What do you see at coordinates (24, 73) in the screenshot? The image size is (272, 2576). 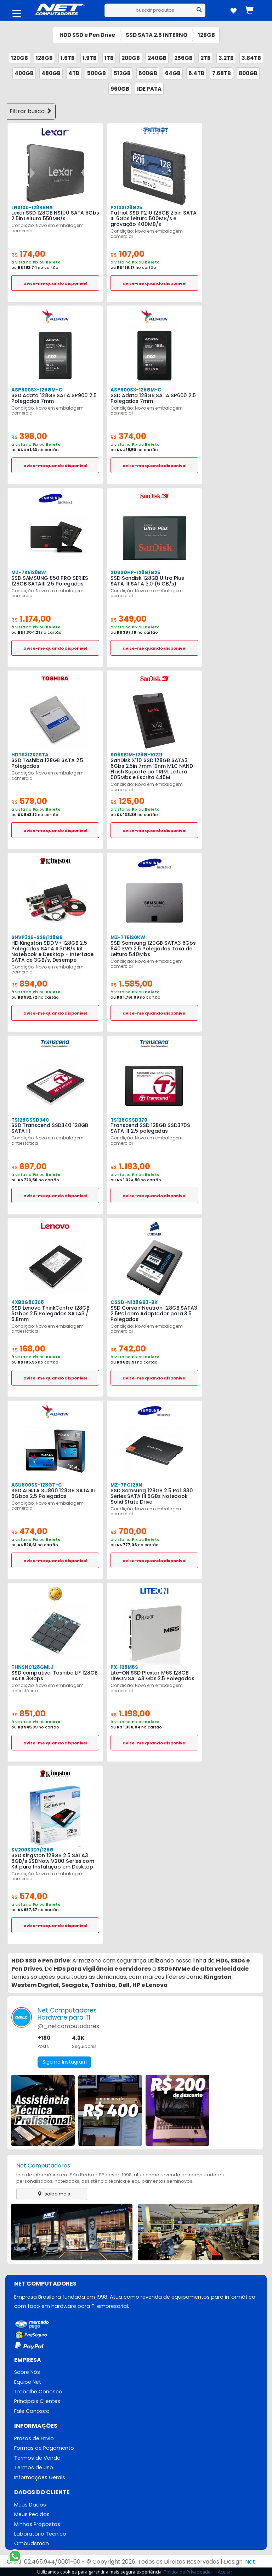 I see `400GB` at bounding box center [24, 73].